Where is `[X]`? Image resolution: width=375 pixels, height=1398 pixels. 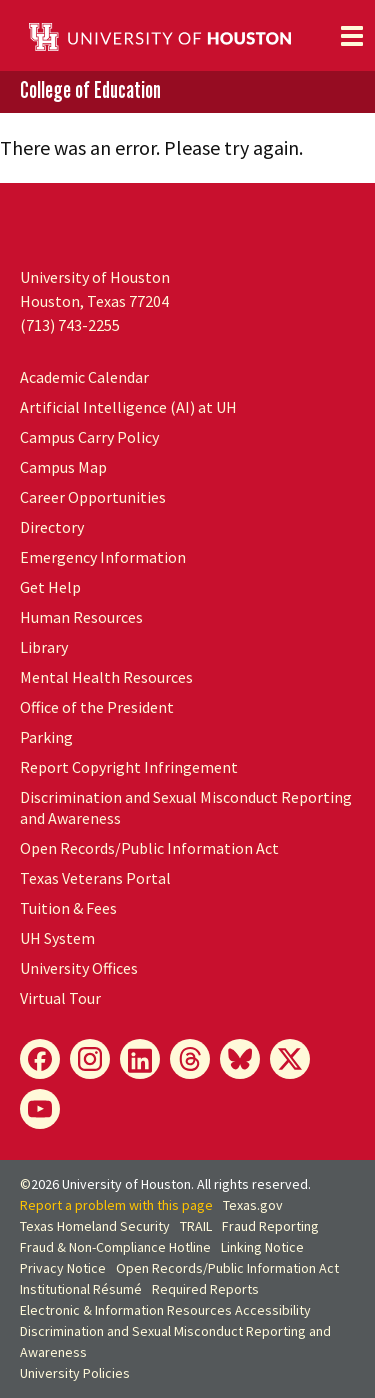
[X] is located at coordinates (290, 1059).